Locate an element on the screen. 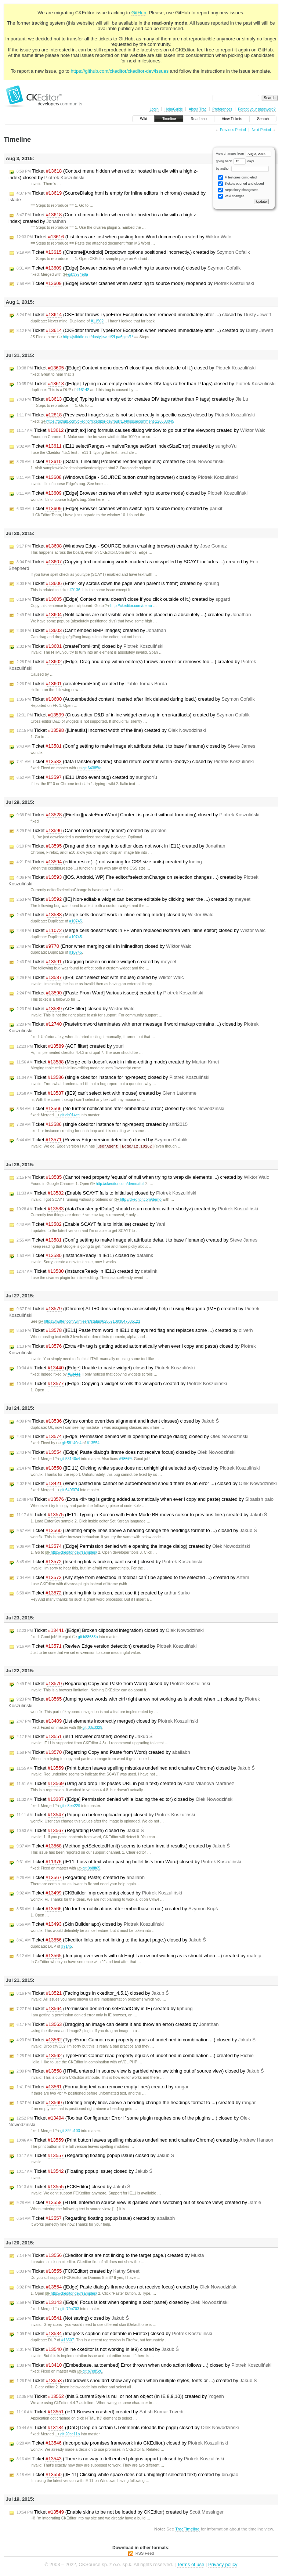 This screenshot has height=2576, width=282. Ticket (Enable SCAYT fails to initialise) created by is located at coordinates (91, 1225).